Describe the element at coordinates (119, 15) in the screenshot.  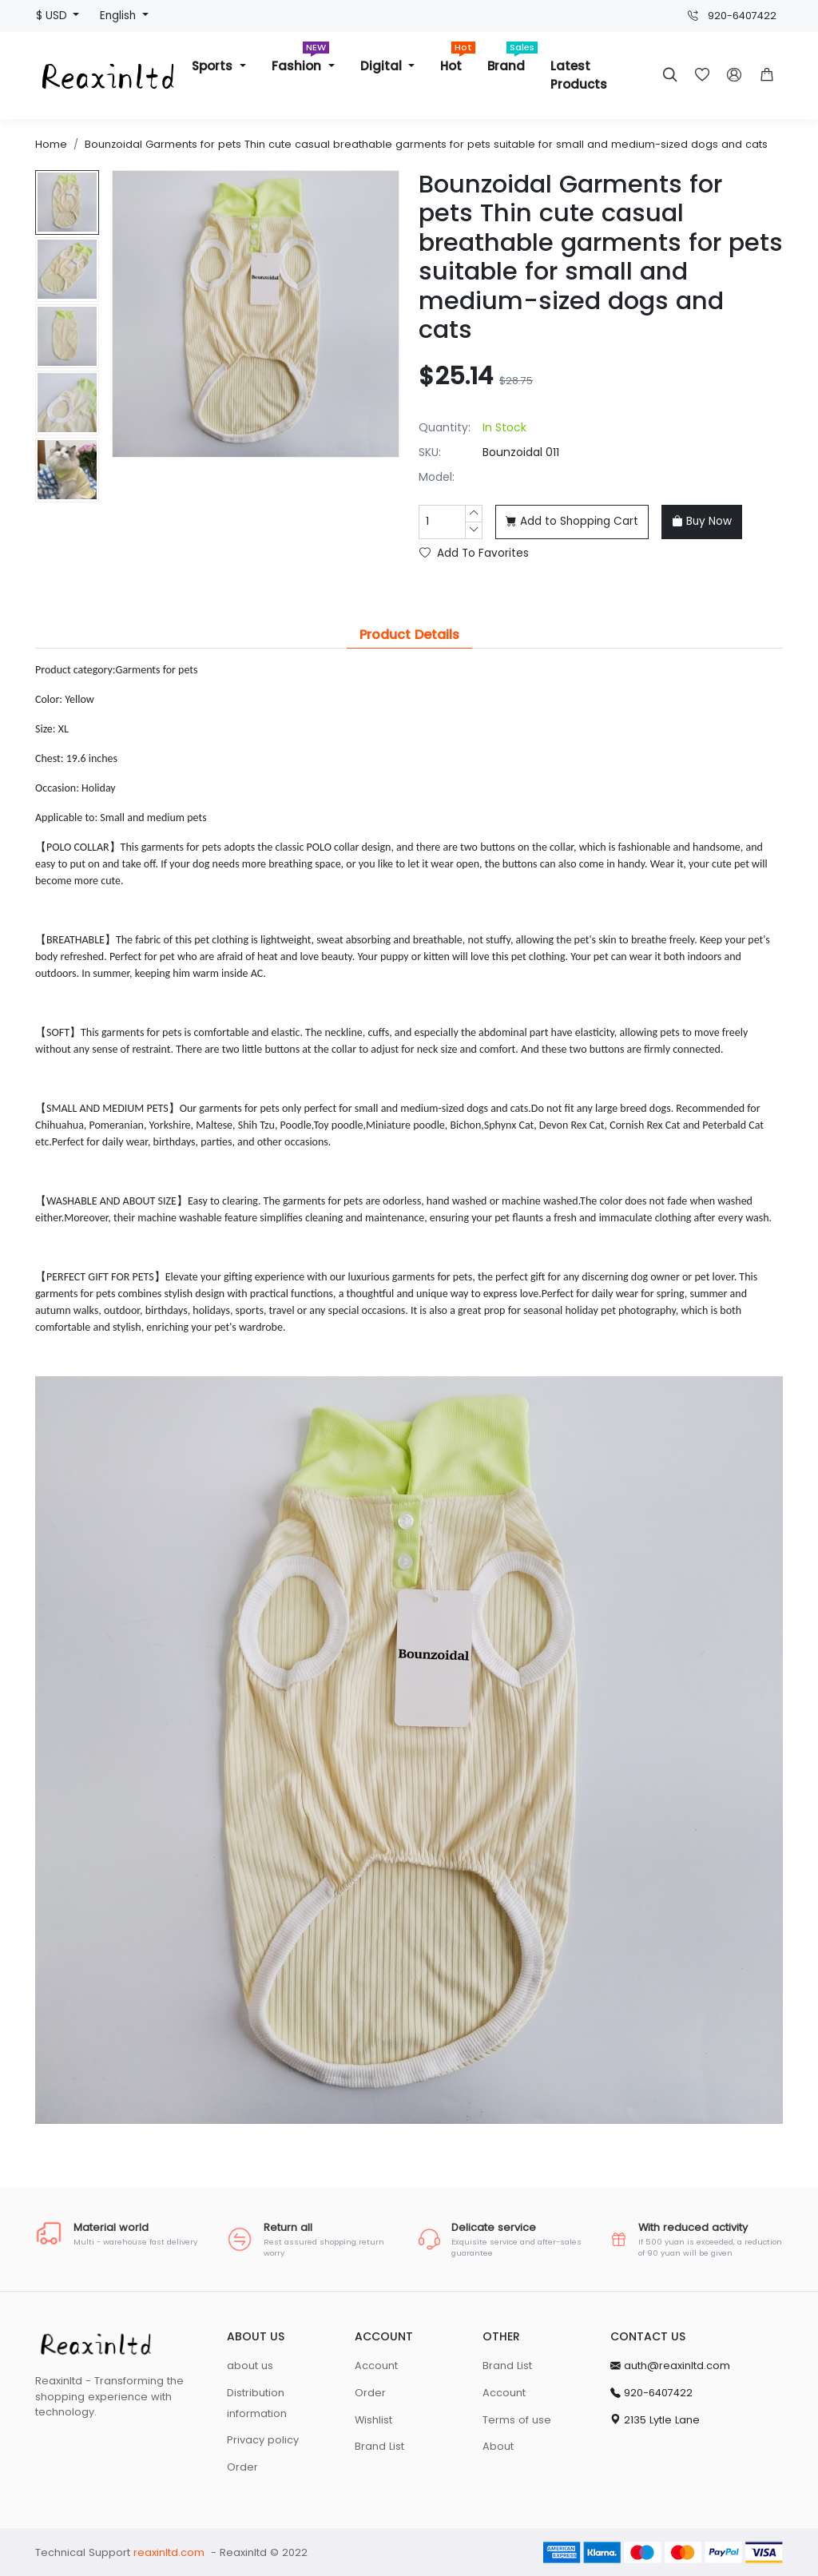
I see `English [button]` at that location.